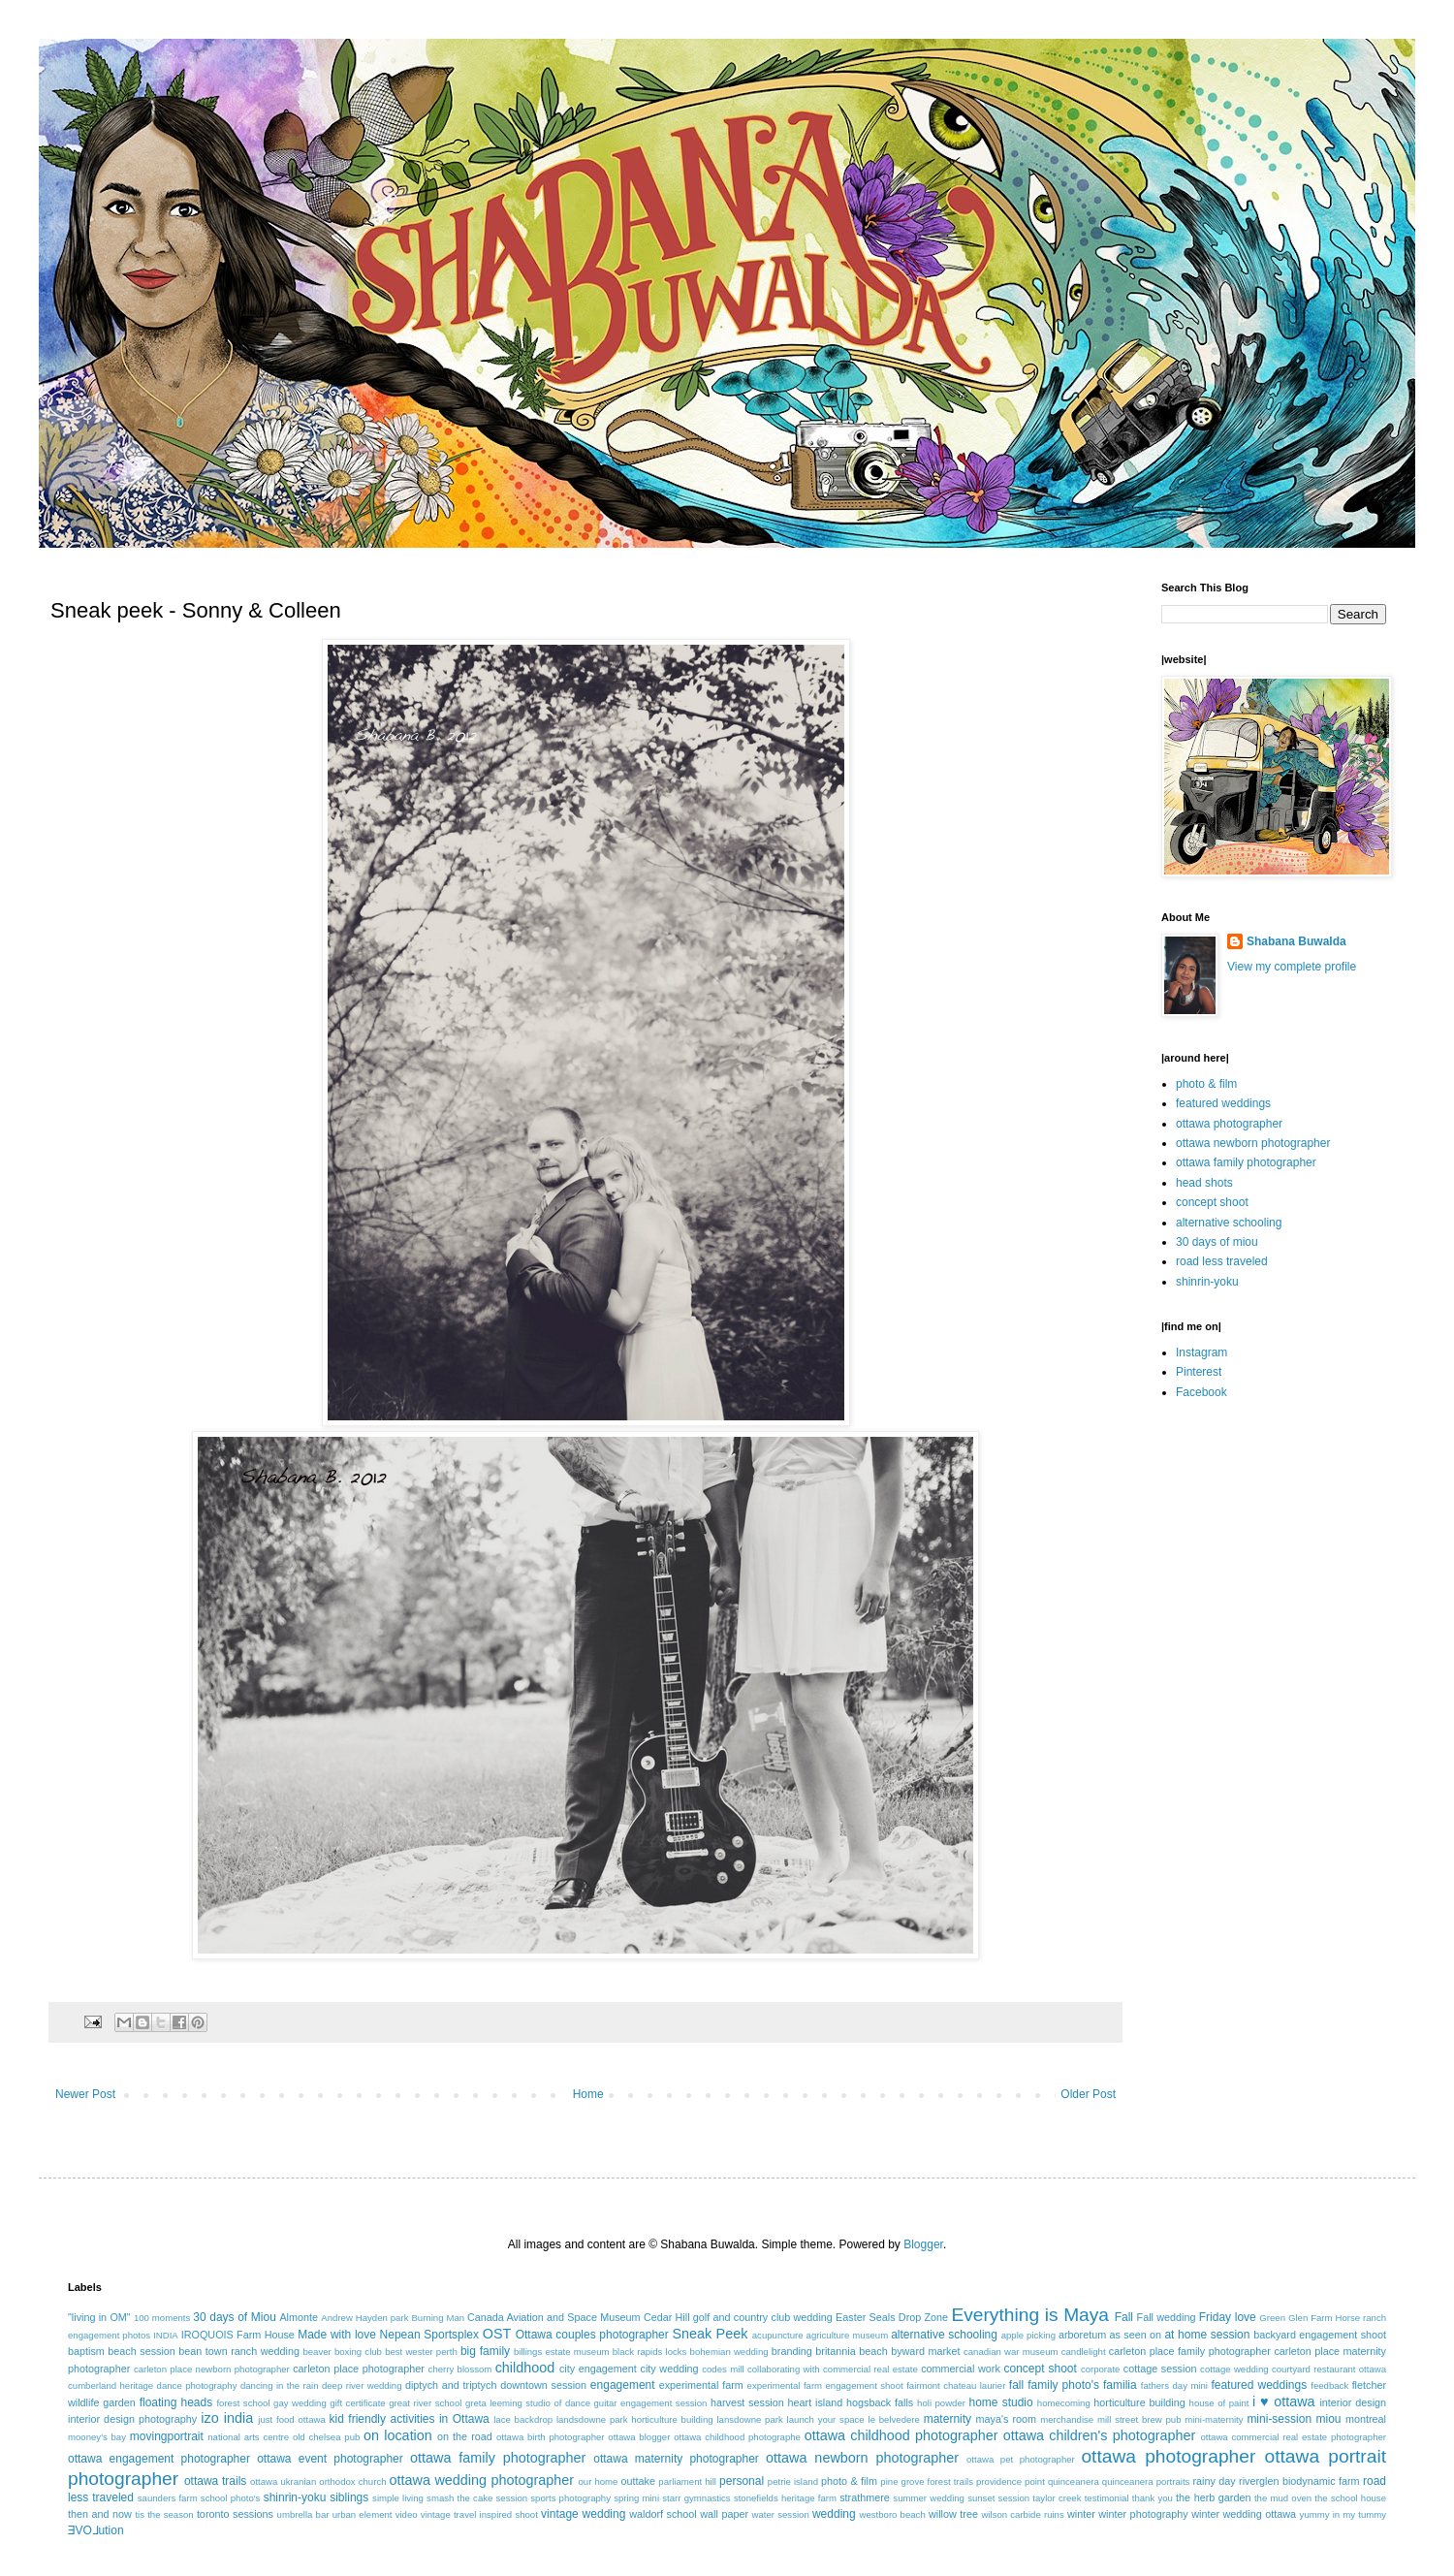  What do you see at coordinates (1160, 2368) in the screenshot?
I see `cottage session` at bounding box center [1160, 2368].